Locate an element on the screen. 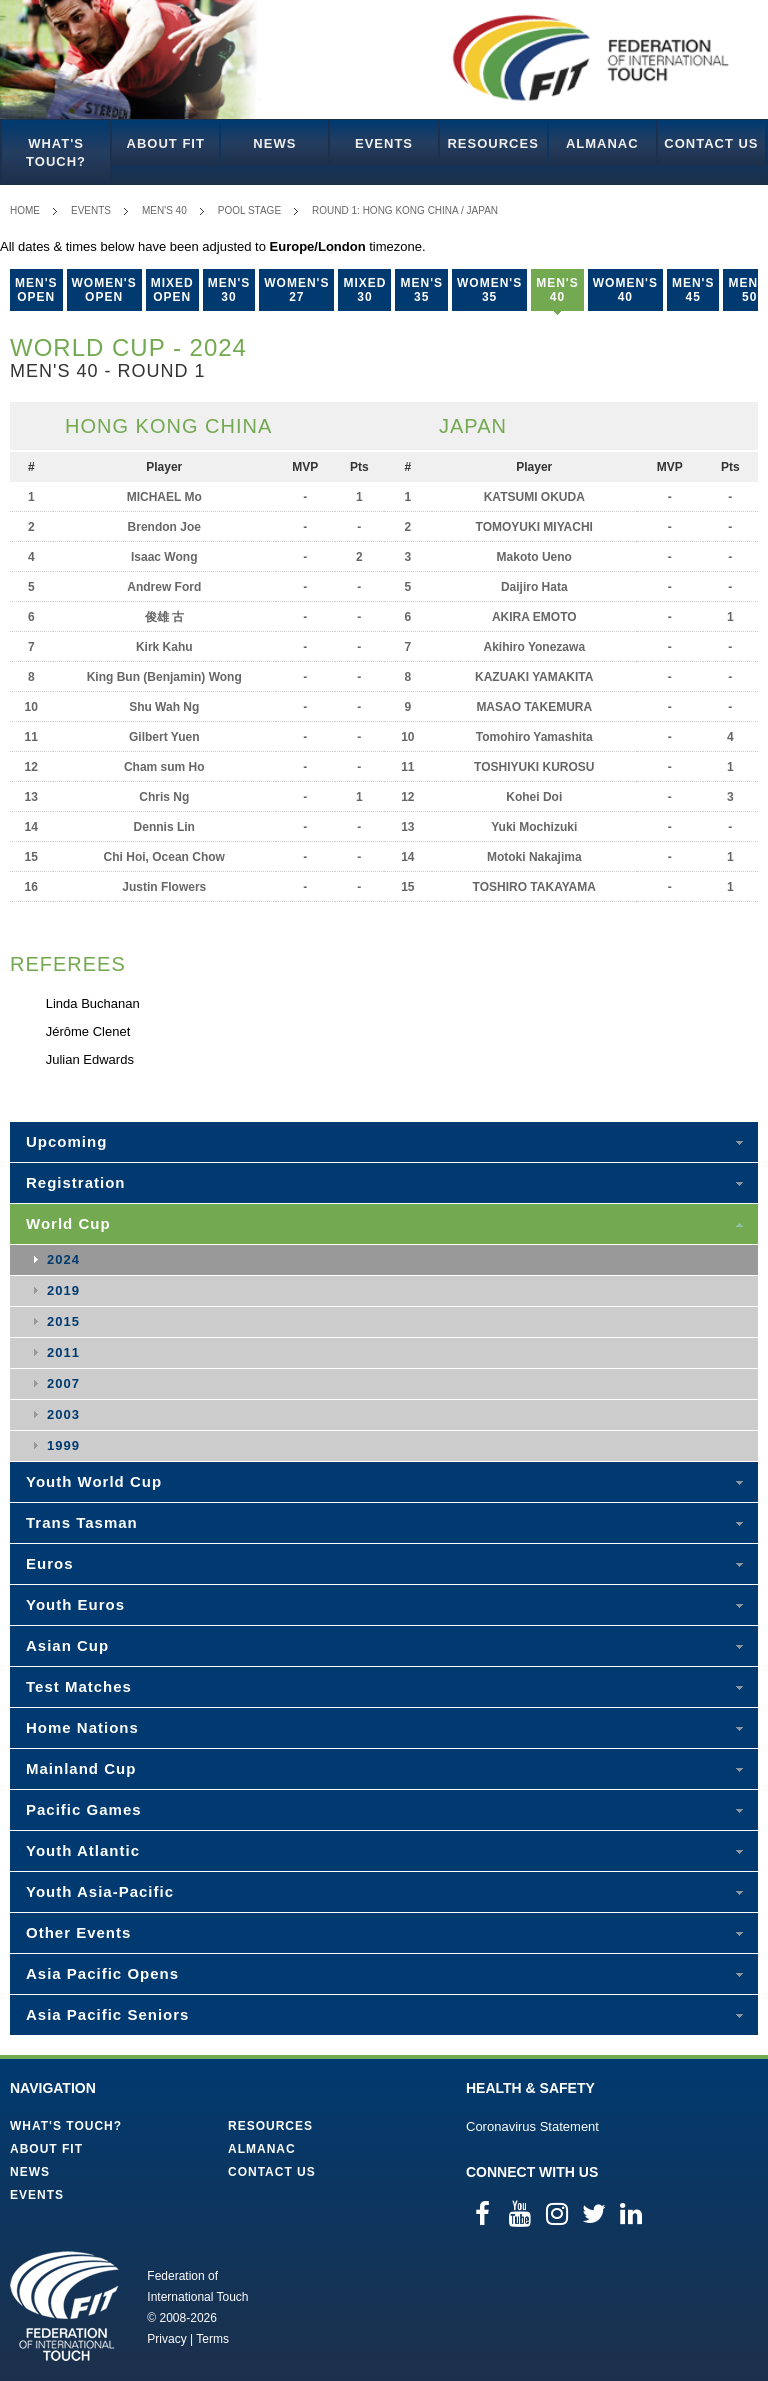  What's Touch? is located at coordinates (56, 152).